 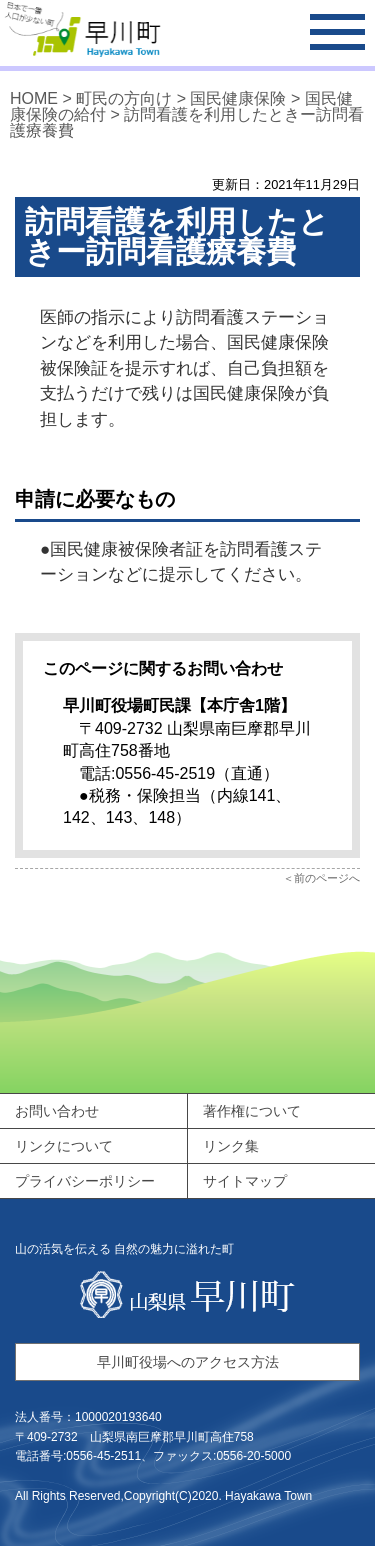 What do you see at coordinates (188, 1362) in the screenshot?
I see `早川町役場へのアクセス方法` at bounding box center [188, 1362].